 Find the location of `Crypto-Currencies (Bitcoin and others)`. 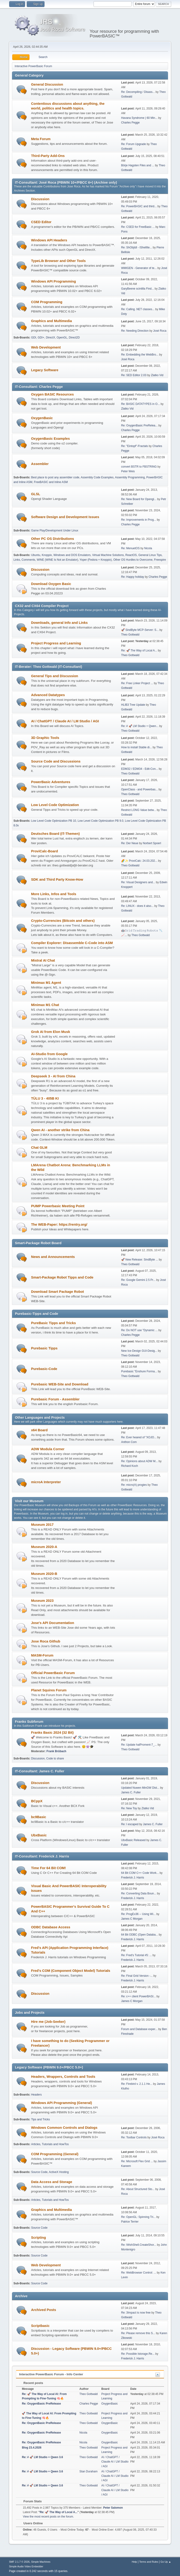

Crypto-Currencies (Bitcoin and others) is located at coordinates (62, 921).